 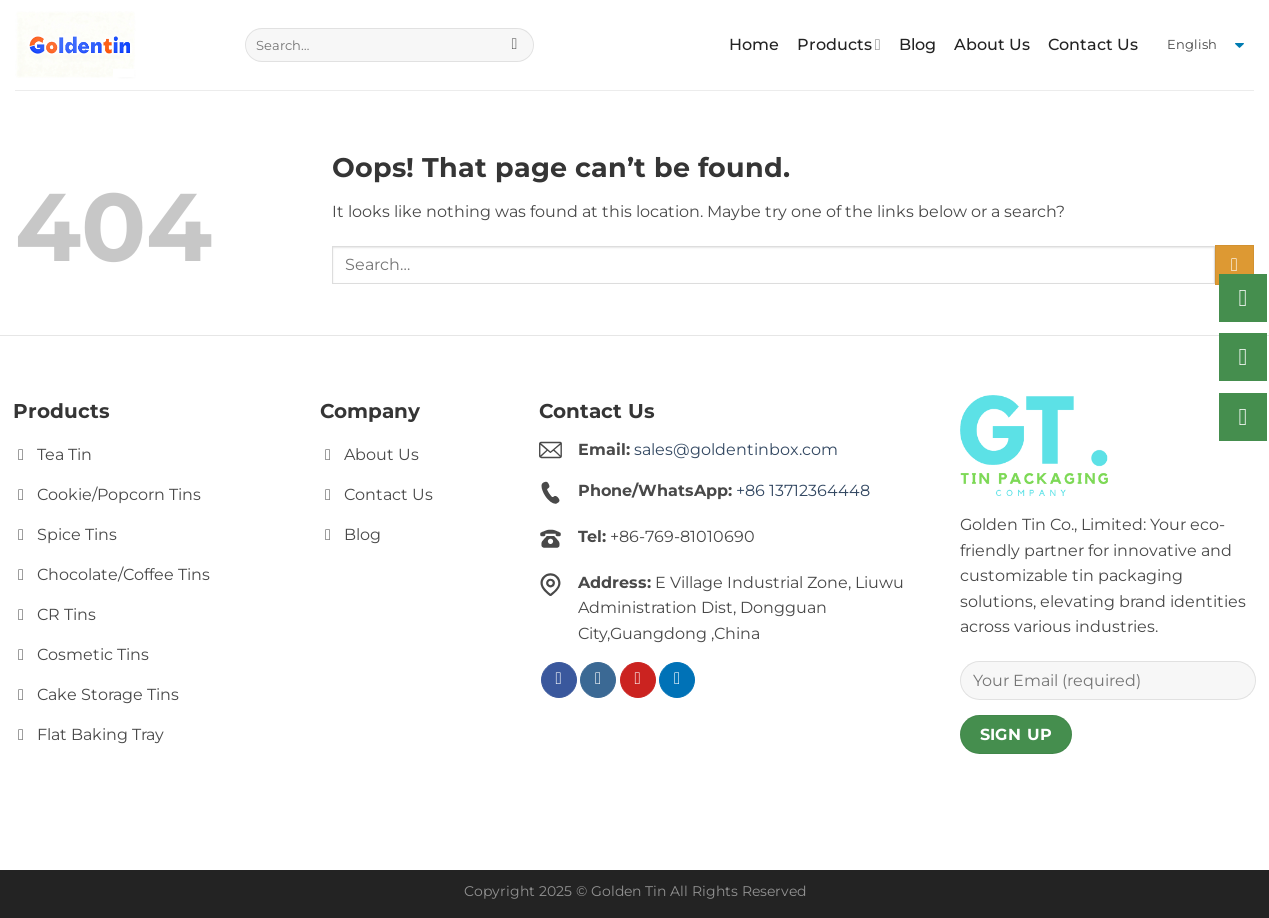 What do you see at coordinates (803, 490) in the screenshot?
I see `+86 13712364448` at bounding box center [803, 490].